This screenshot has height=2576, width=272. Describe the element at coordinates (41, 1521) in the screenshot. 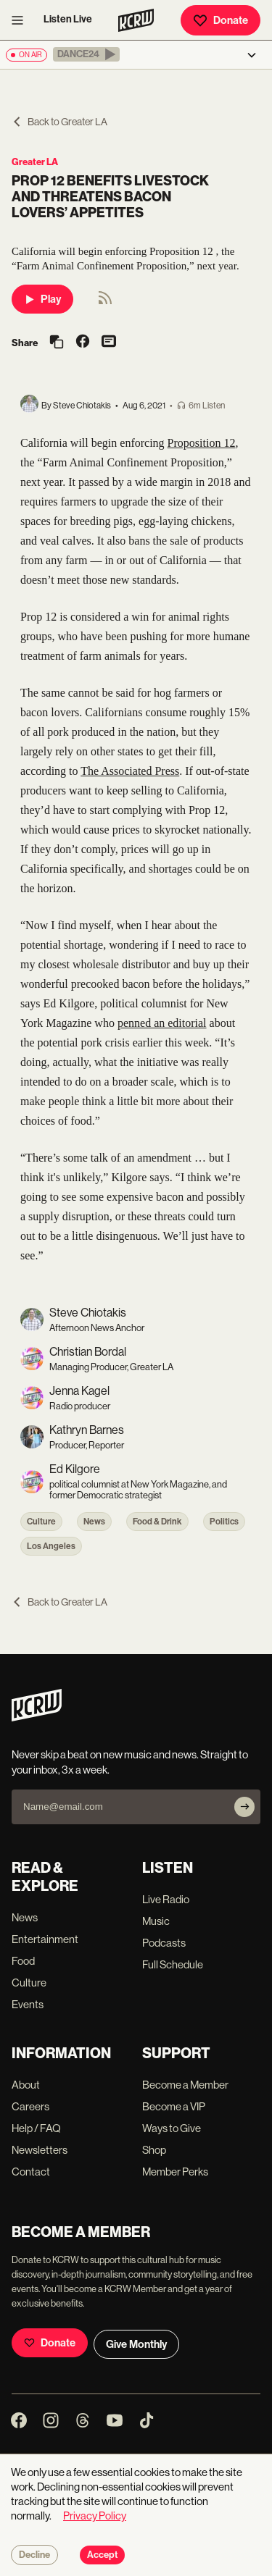

I see `Culture` at that location.